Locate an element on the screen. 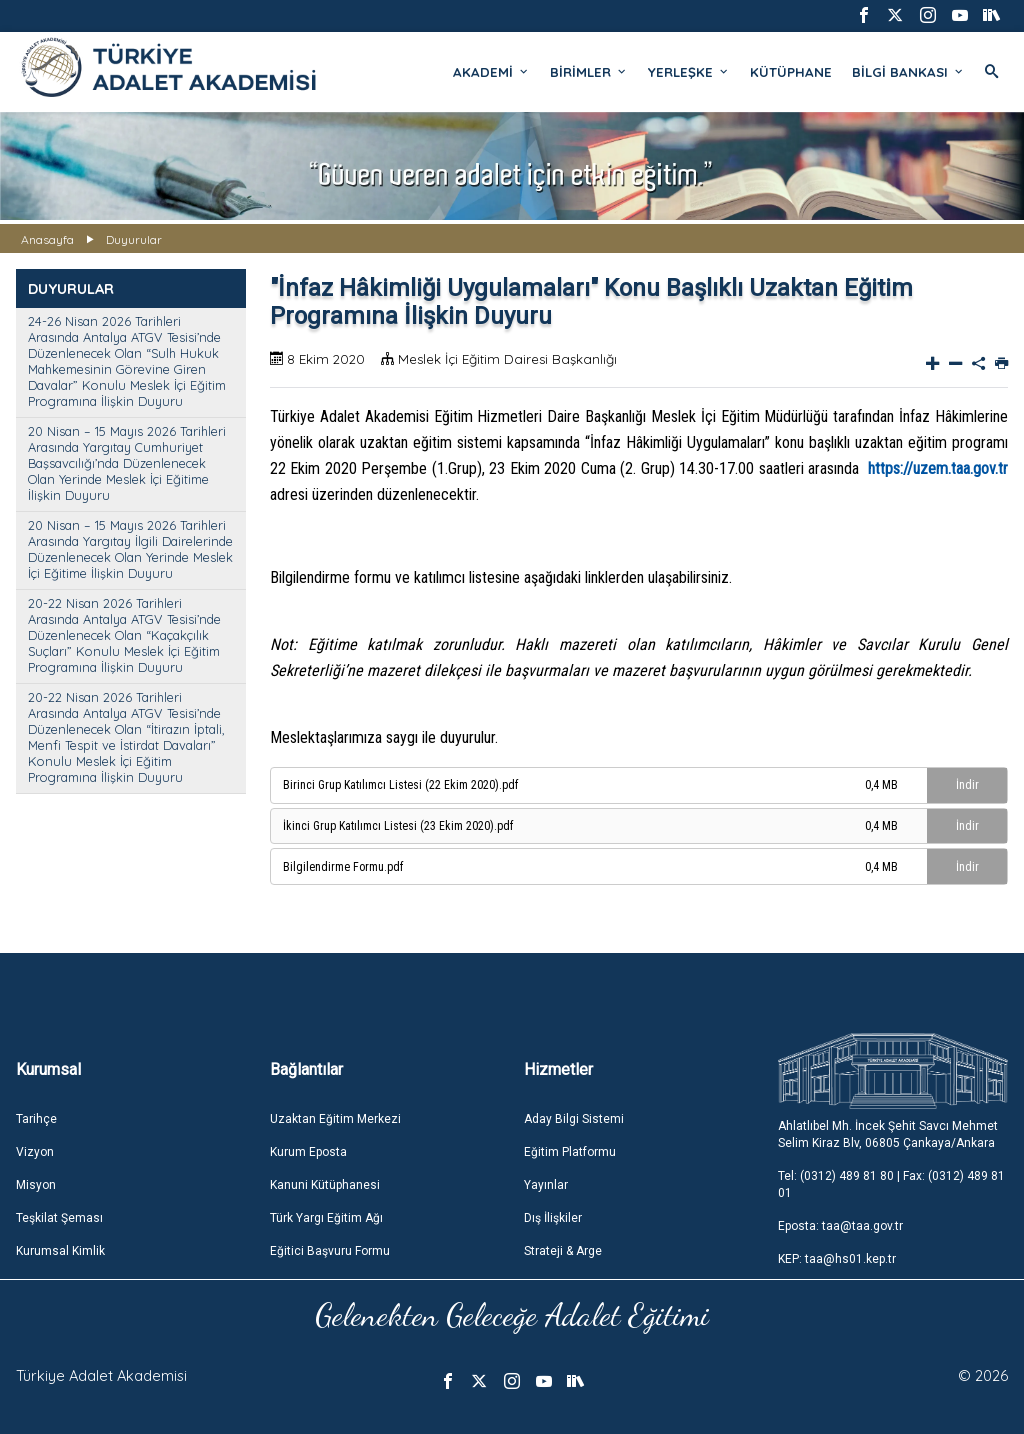 The height and width of the screenshot is (1434, 1024). Aday Bilgi Sistemi is located at coordinates (574, 1119).